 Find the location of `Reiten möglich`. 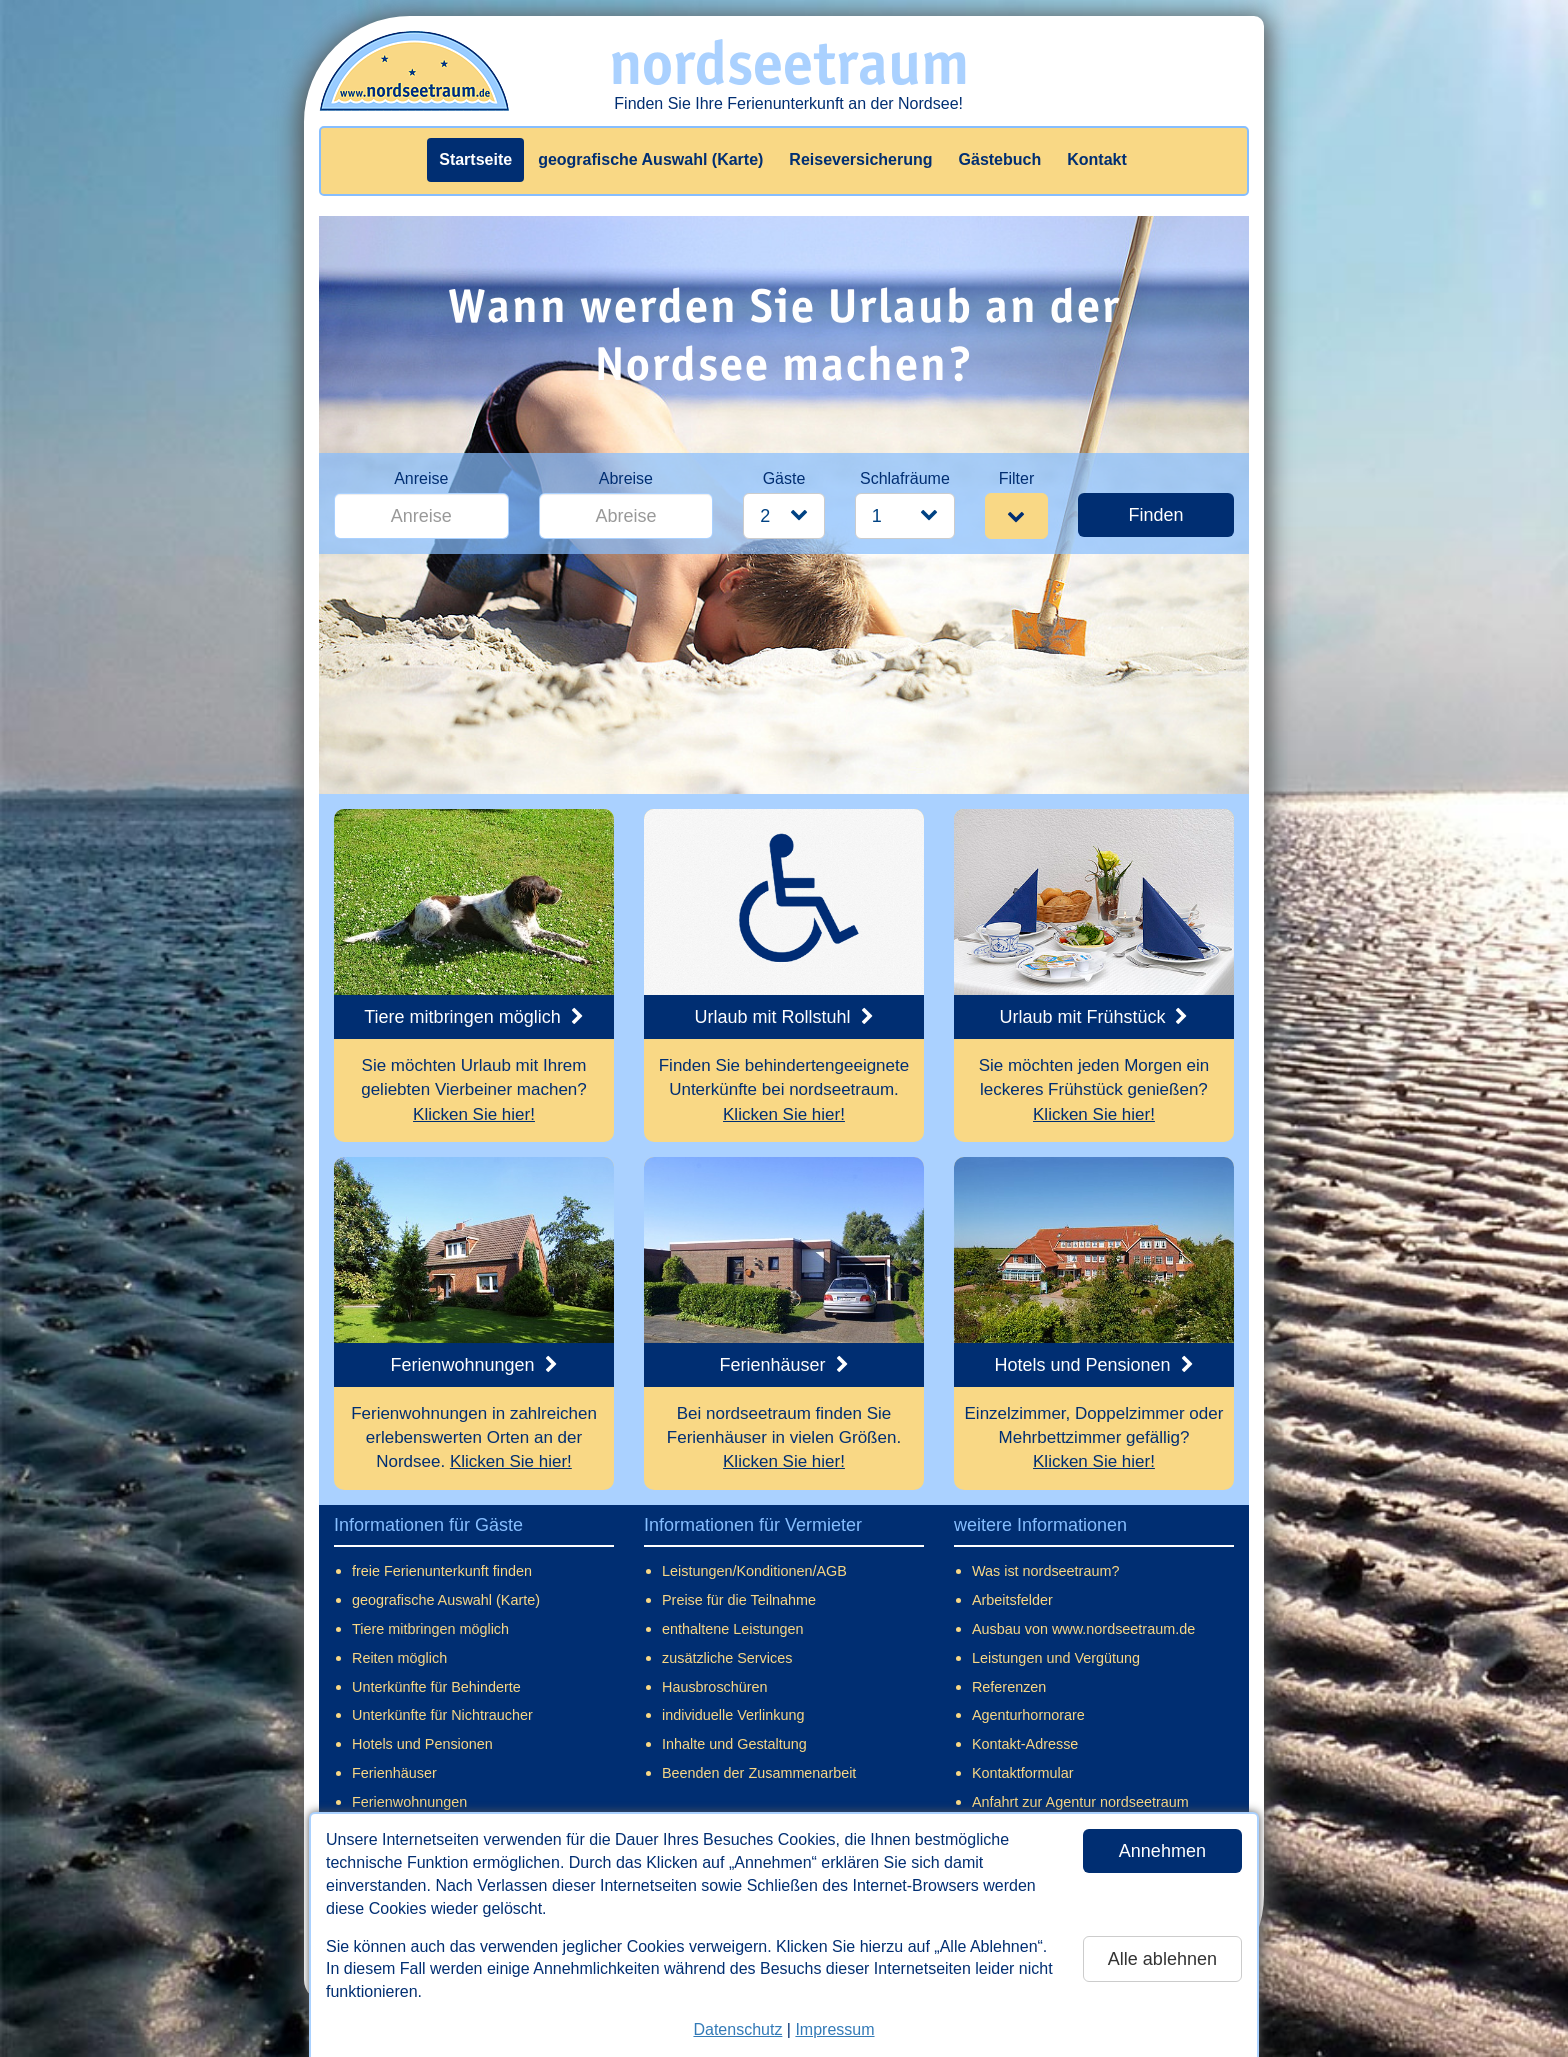

Reiten möglich is located at coordinates (399, 1658).